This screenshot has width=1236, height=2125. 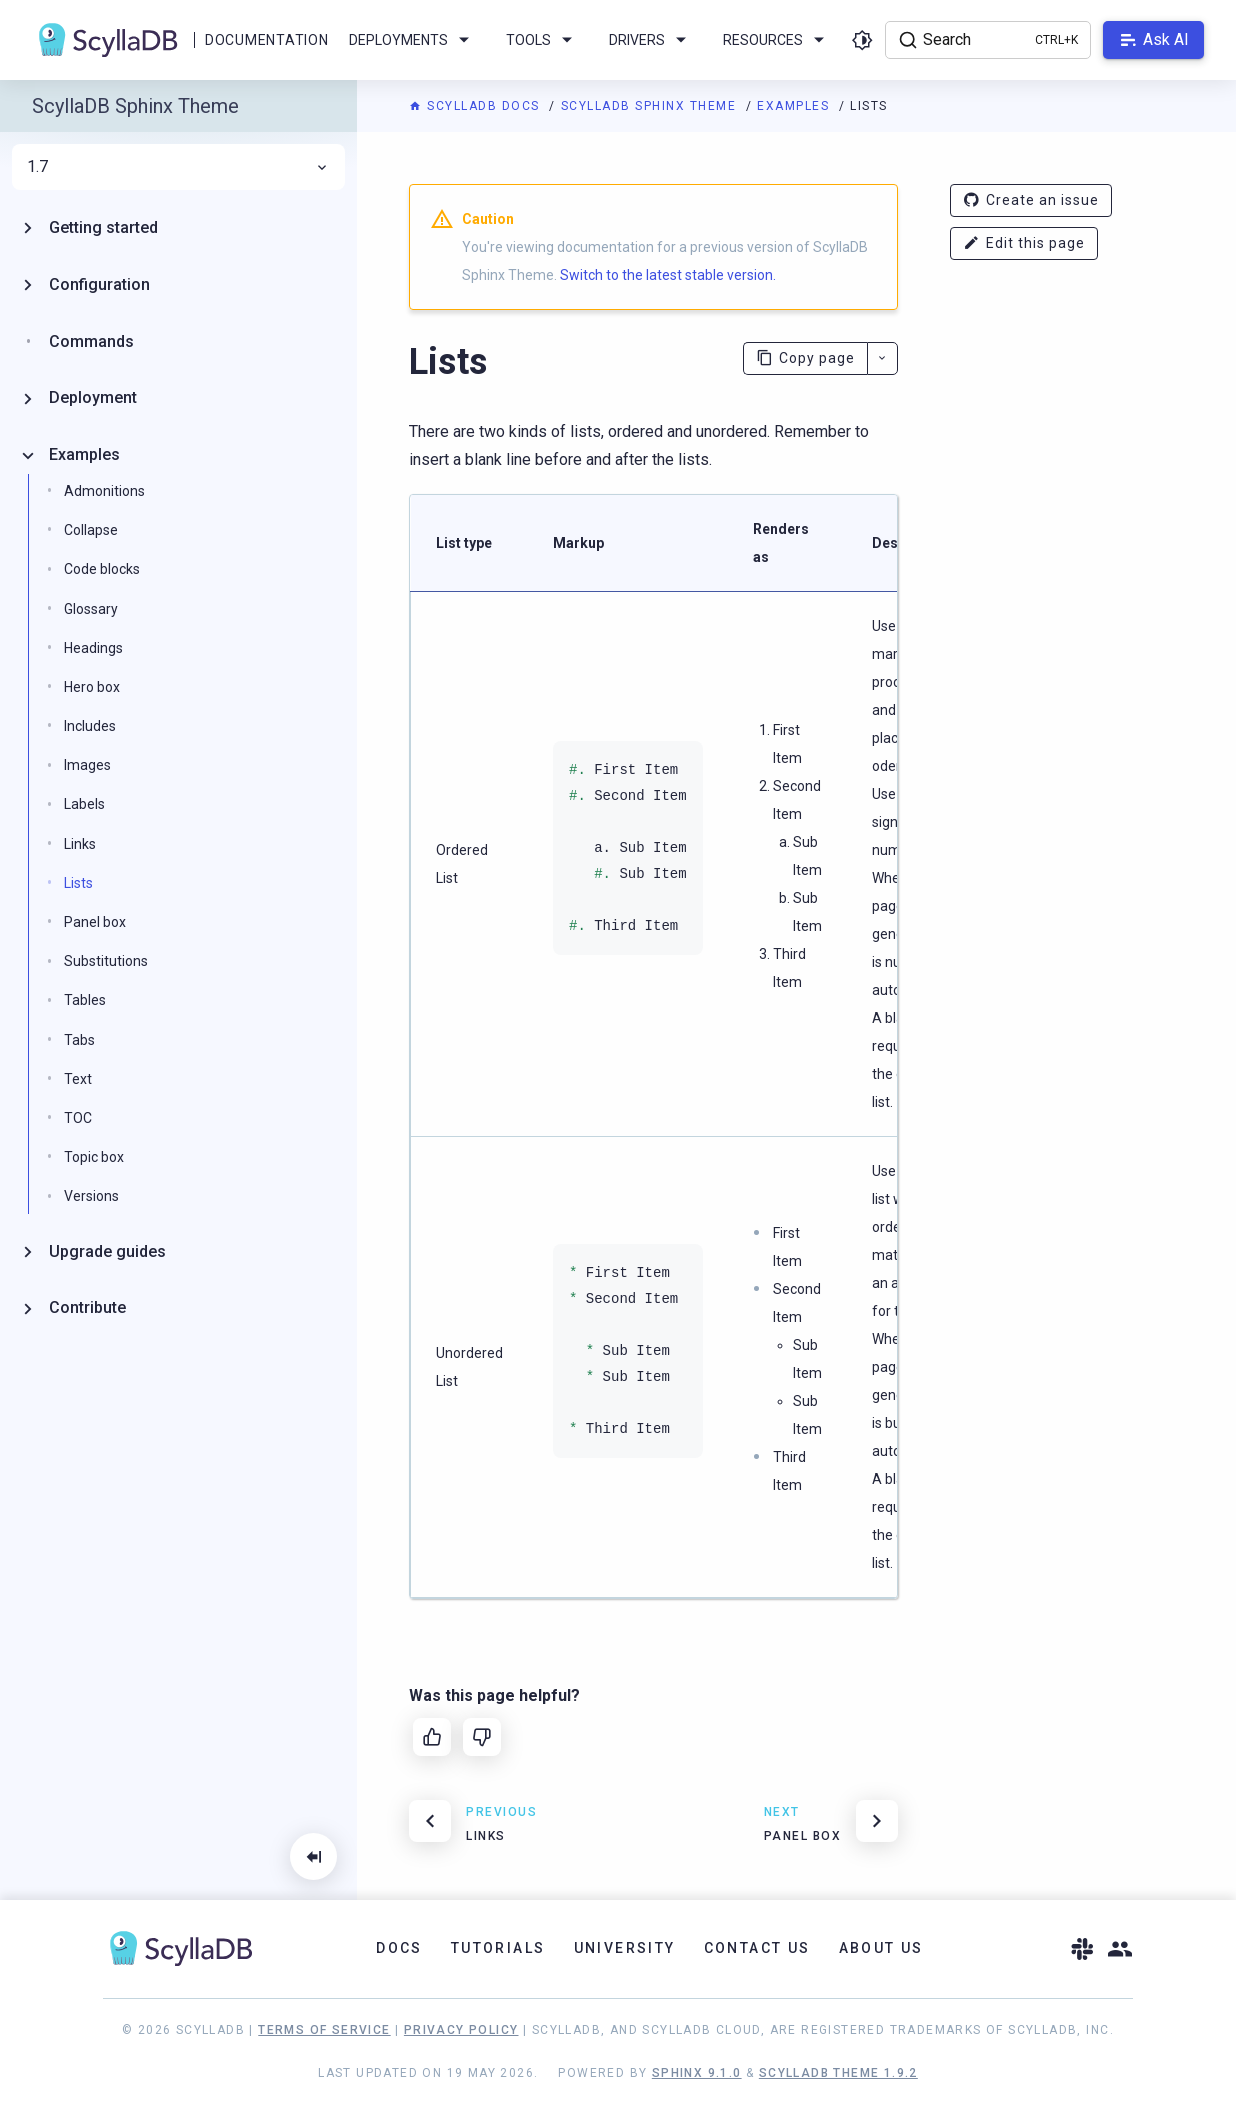 What do you see at coordinates (324, 2030) in the screenshot?
I see `Terms of Service` at bounding box center [324, 2030].